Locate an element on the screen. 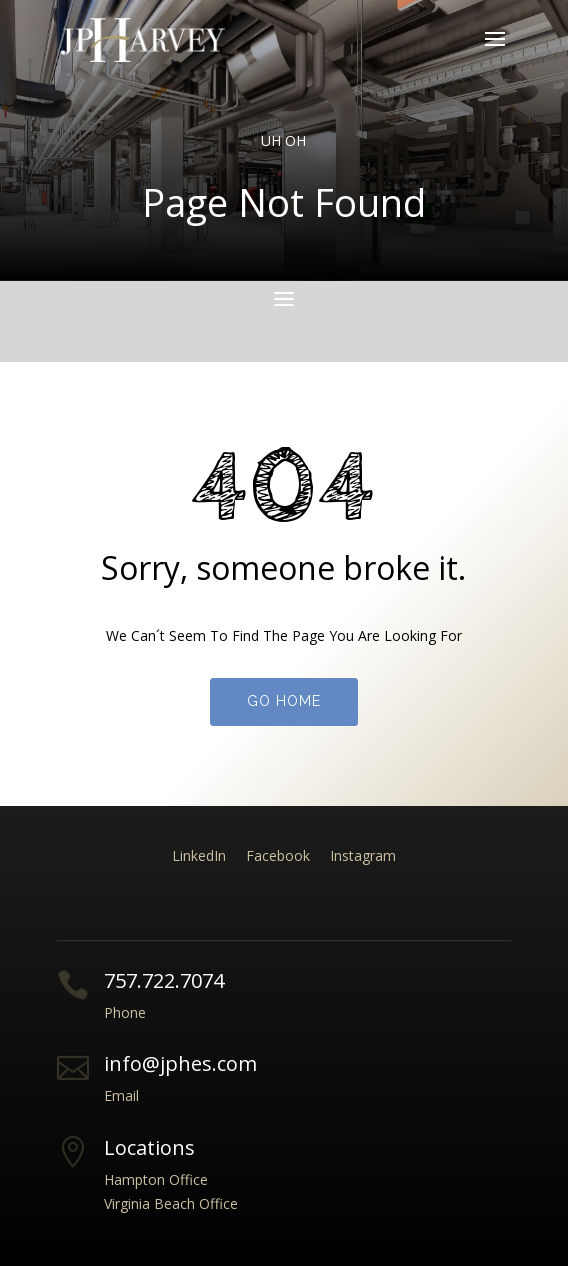 The image size is (568, 1266). LinkedIn is located at coordinates (199, 855).